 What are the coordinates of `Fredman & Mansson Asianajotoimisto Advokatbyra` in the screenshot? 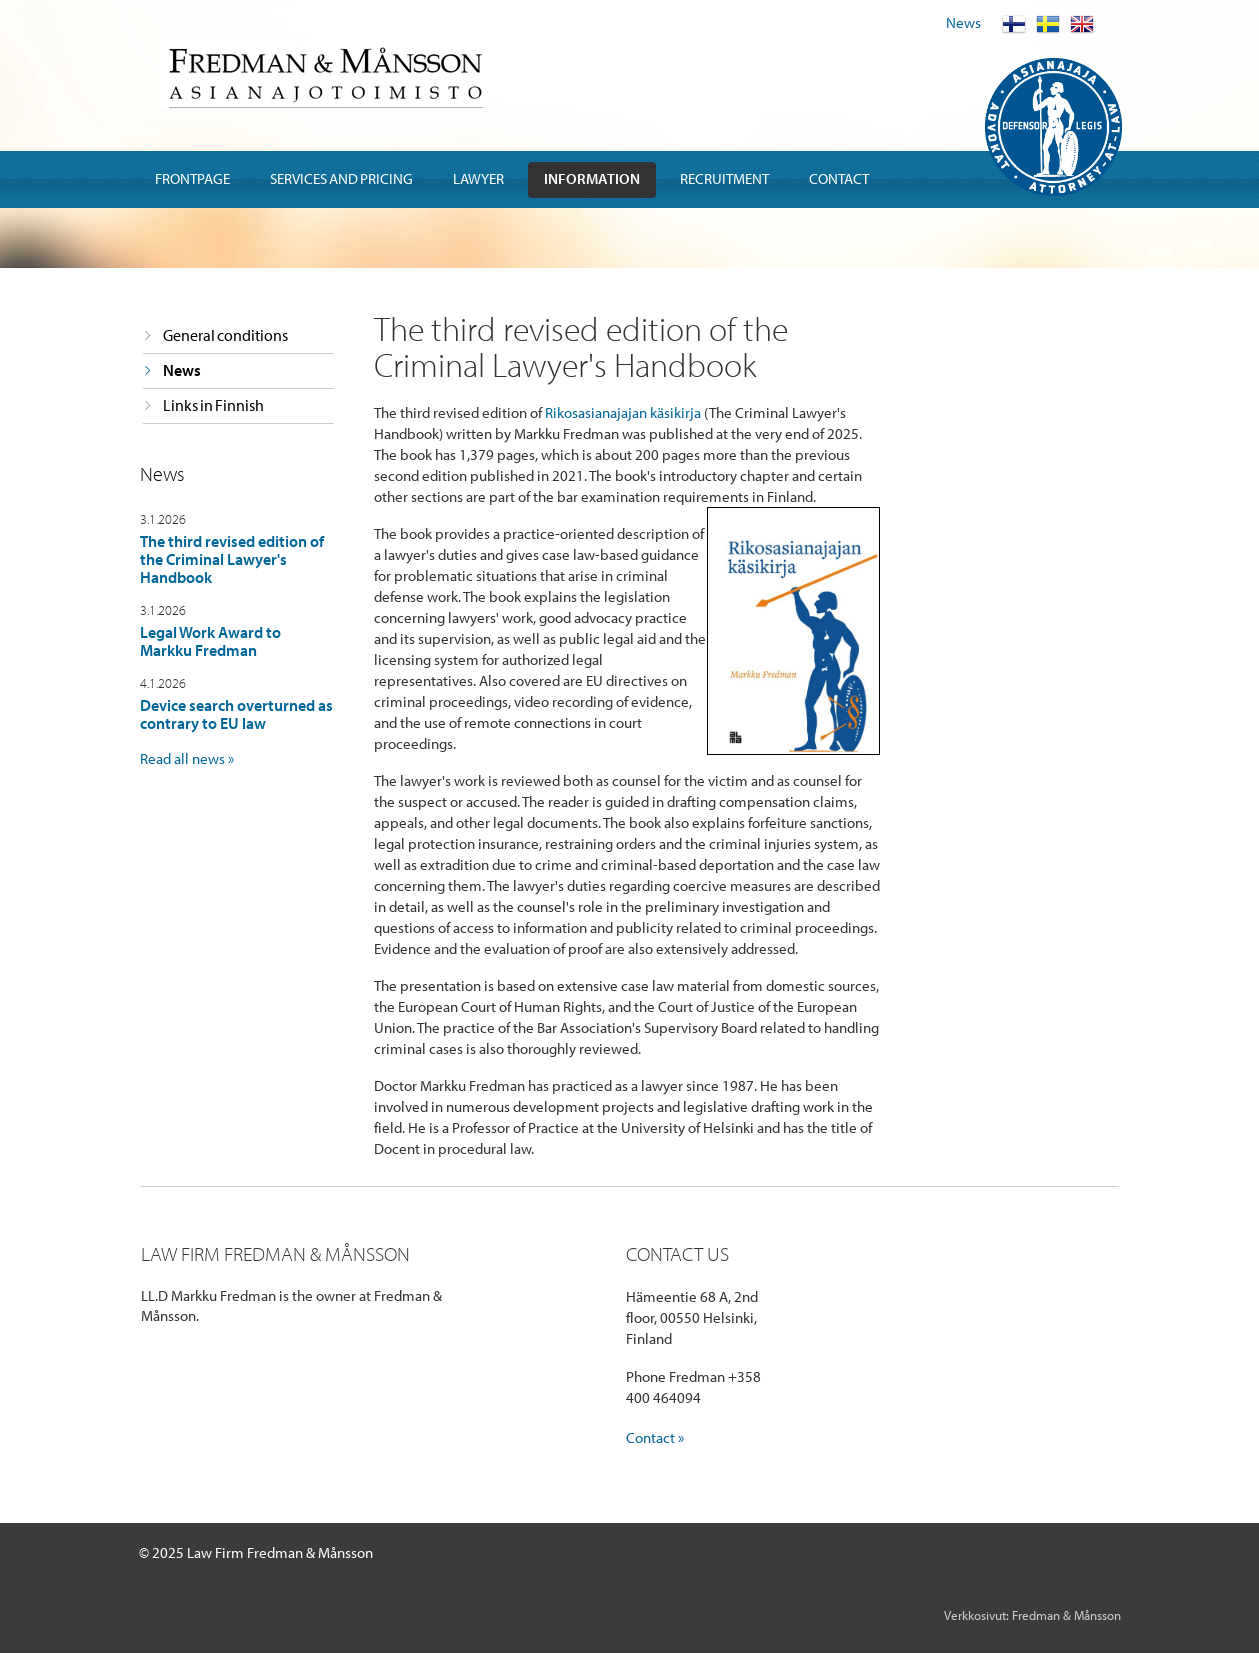 It's located at (324, 74).